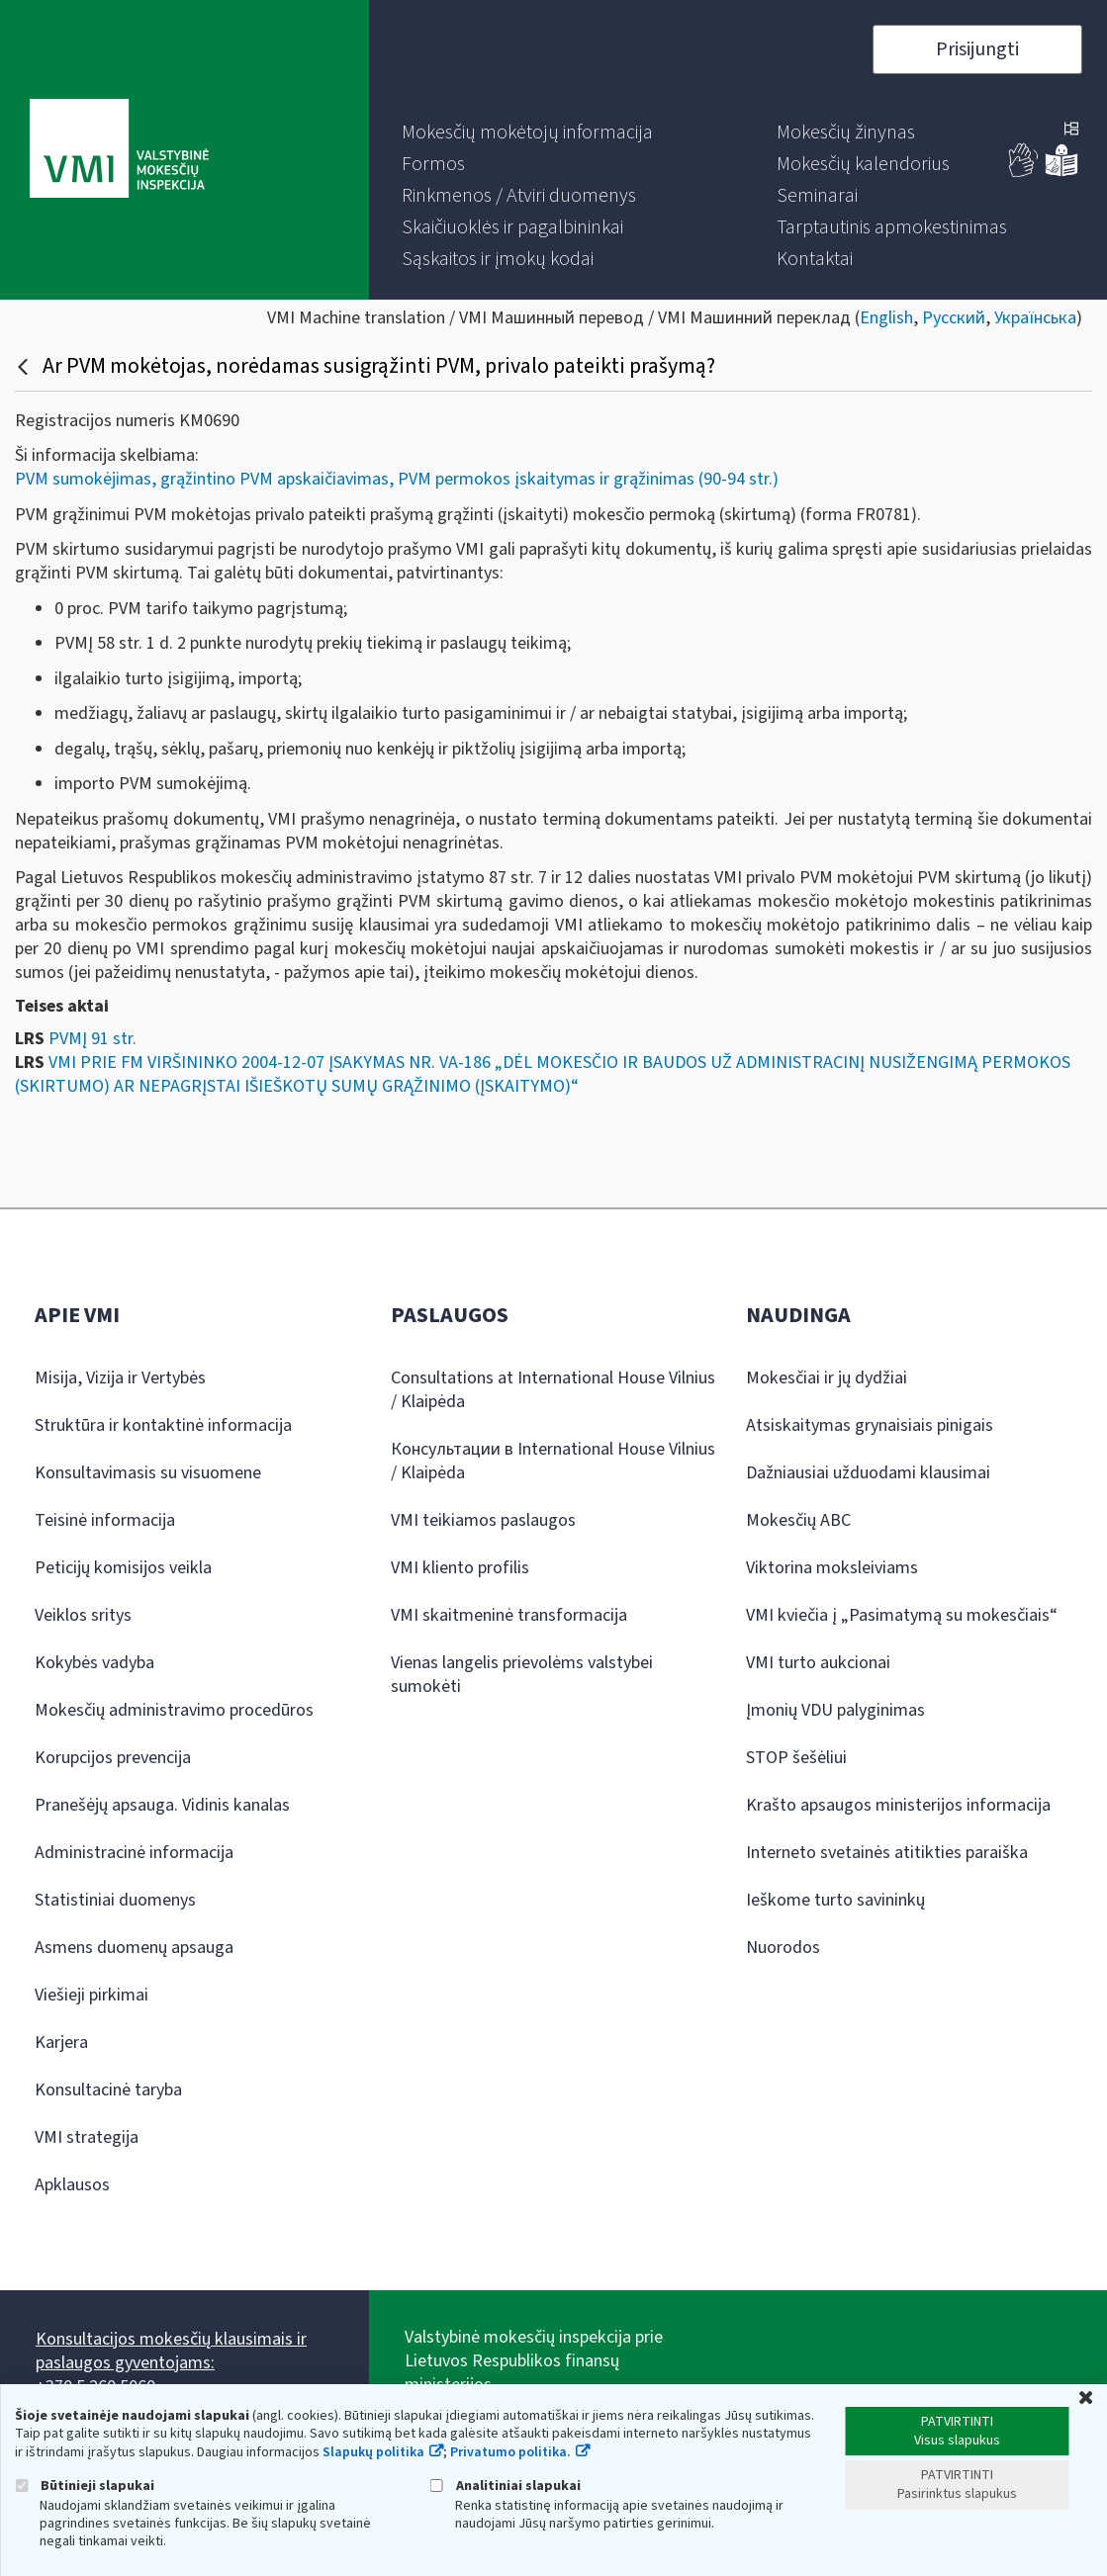 The image size is (1107, 2576). What do you see at coordinates (397, 479) in the screenshot?
I see `PVM sumokėjimas, grąžintino PVM apskaičiavimas, PVM permokos įskaitymas ir grąžinimas (90-94 str.)` at bounding box center [397, 479].